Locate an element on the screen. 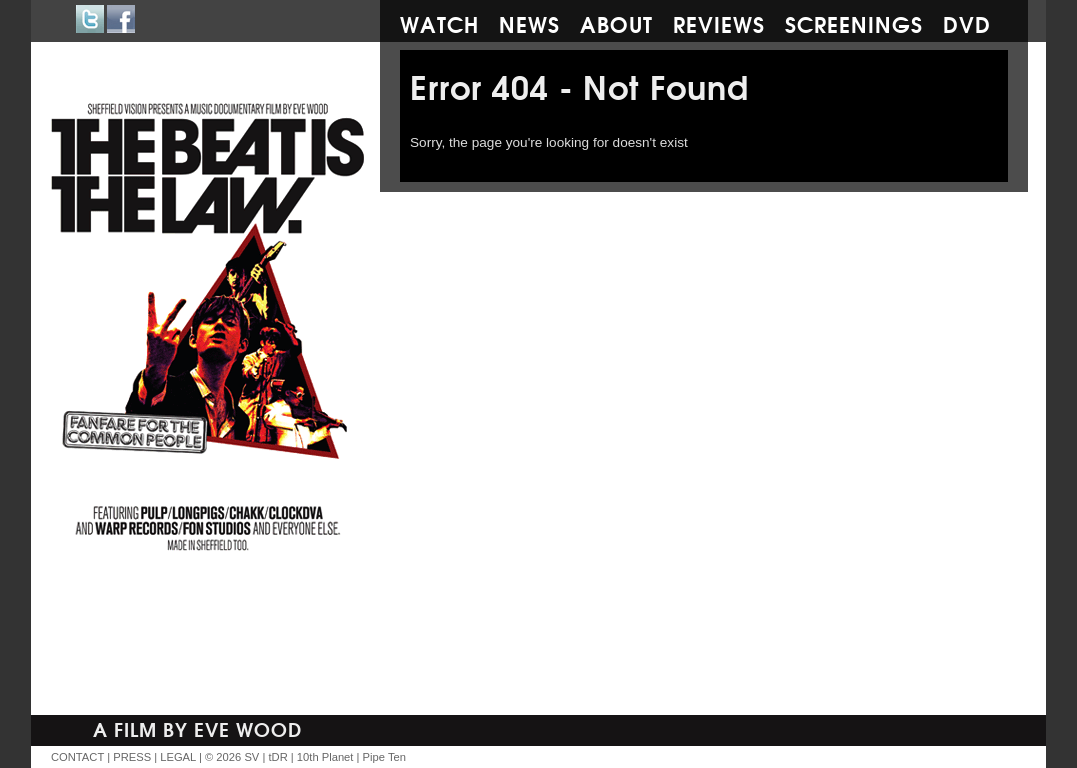  News is located at coordinates (529, 23).